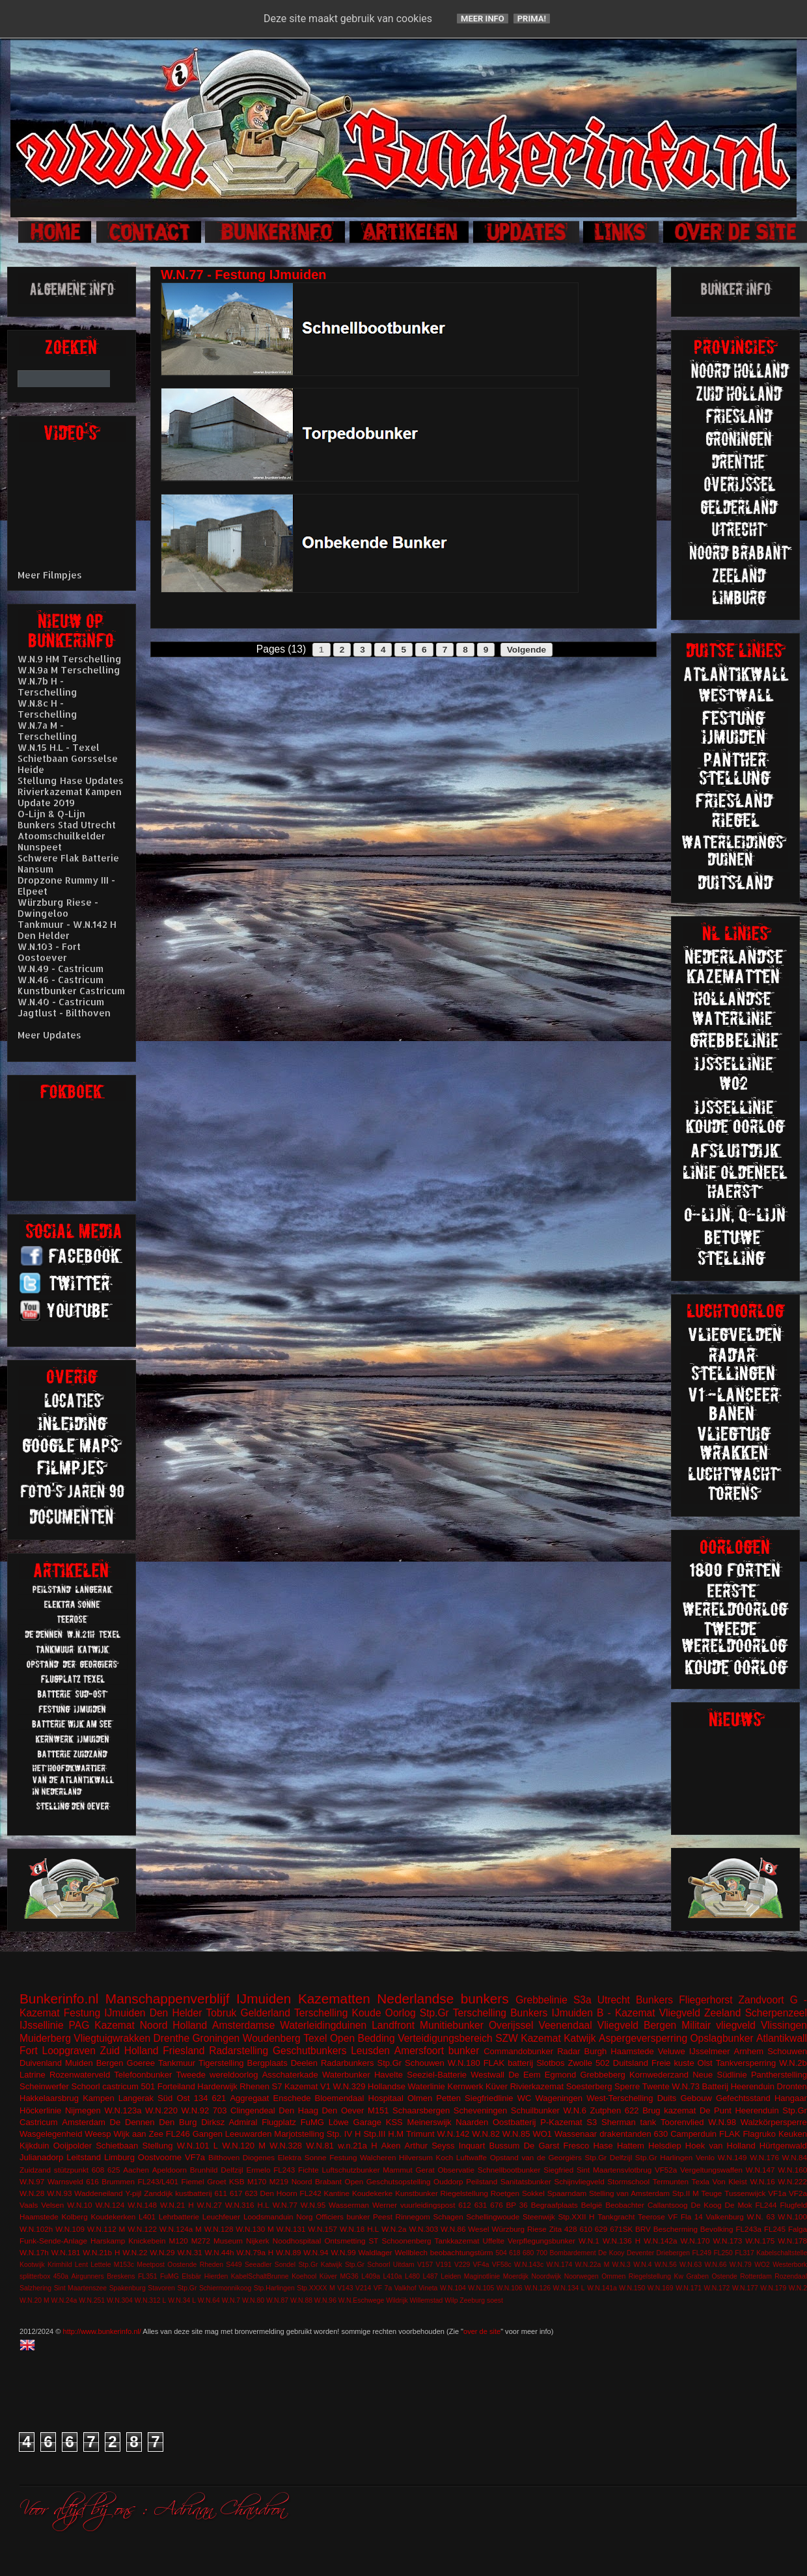  Describe the element at coordinates (526, 650) in the screenshot. I see `Volgende` at that location.